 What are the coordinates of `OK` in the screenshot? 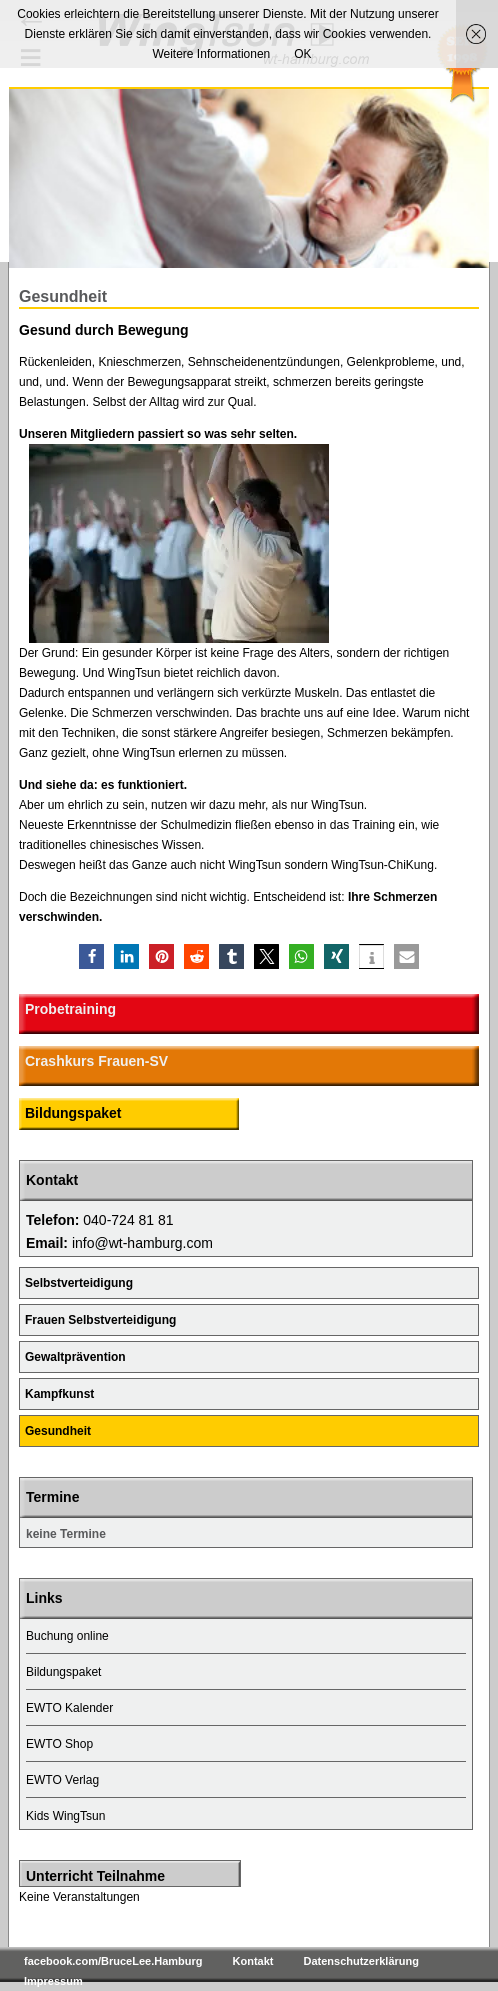 It's located at (302, 54).